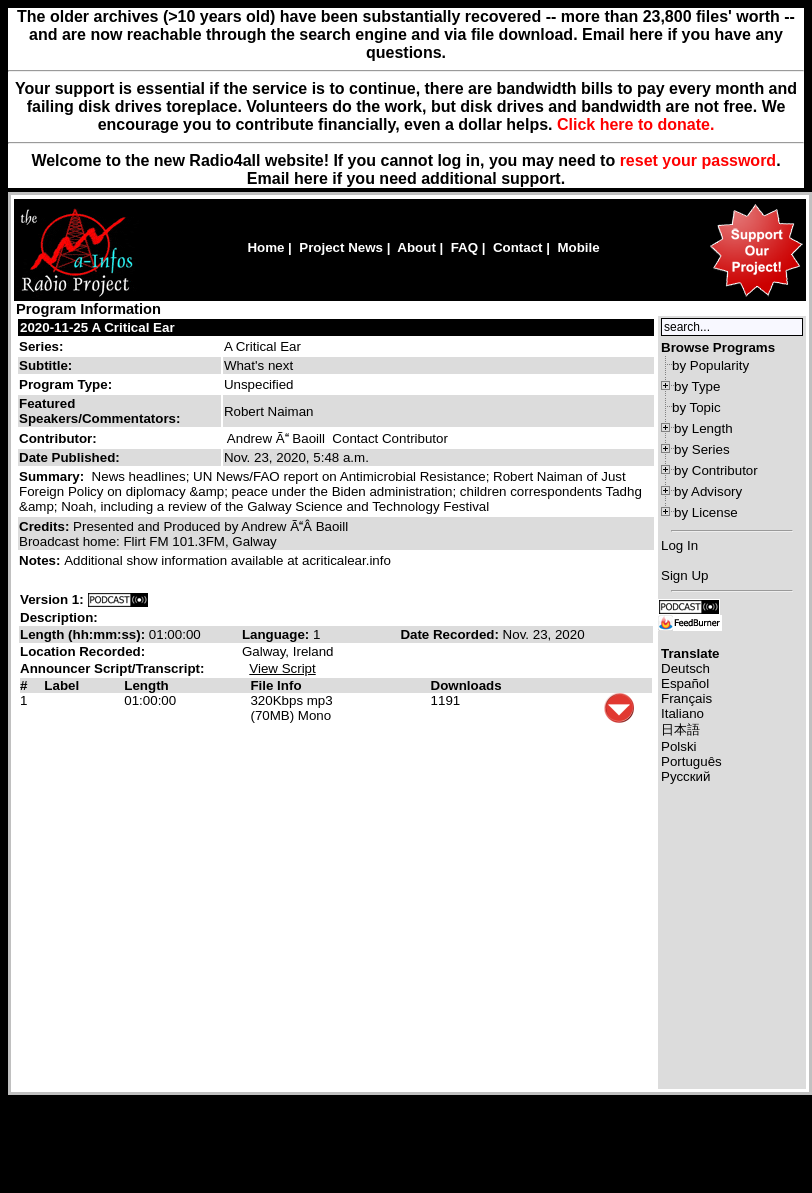 This screenshot has width=812, height=1193. Describe the element at coordinates (716, 470) in the screenshot. I see `by Contributor` at that location.